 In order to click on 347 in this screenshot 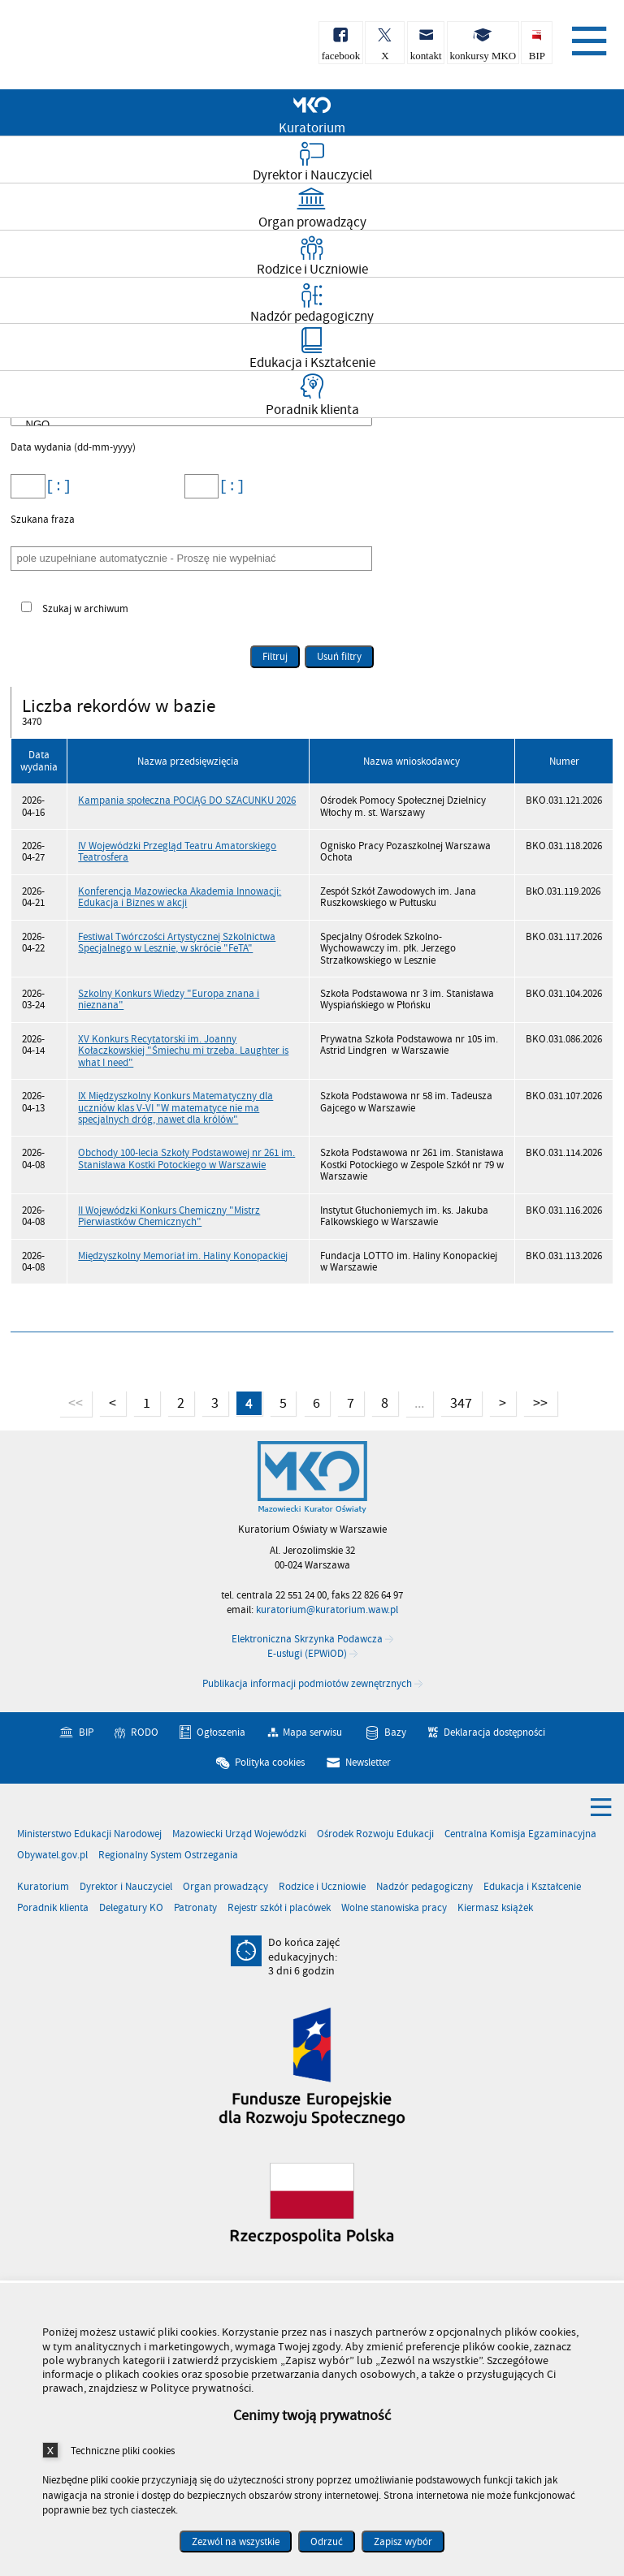, I will do `click(456, 1401)`.